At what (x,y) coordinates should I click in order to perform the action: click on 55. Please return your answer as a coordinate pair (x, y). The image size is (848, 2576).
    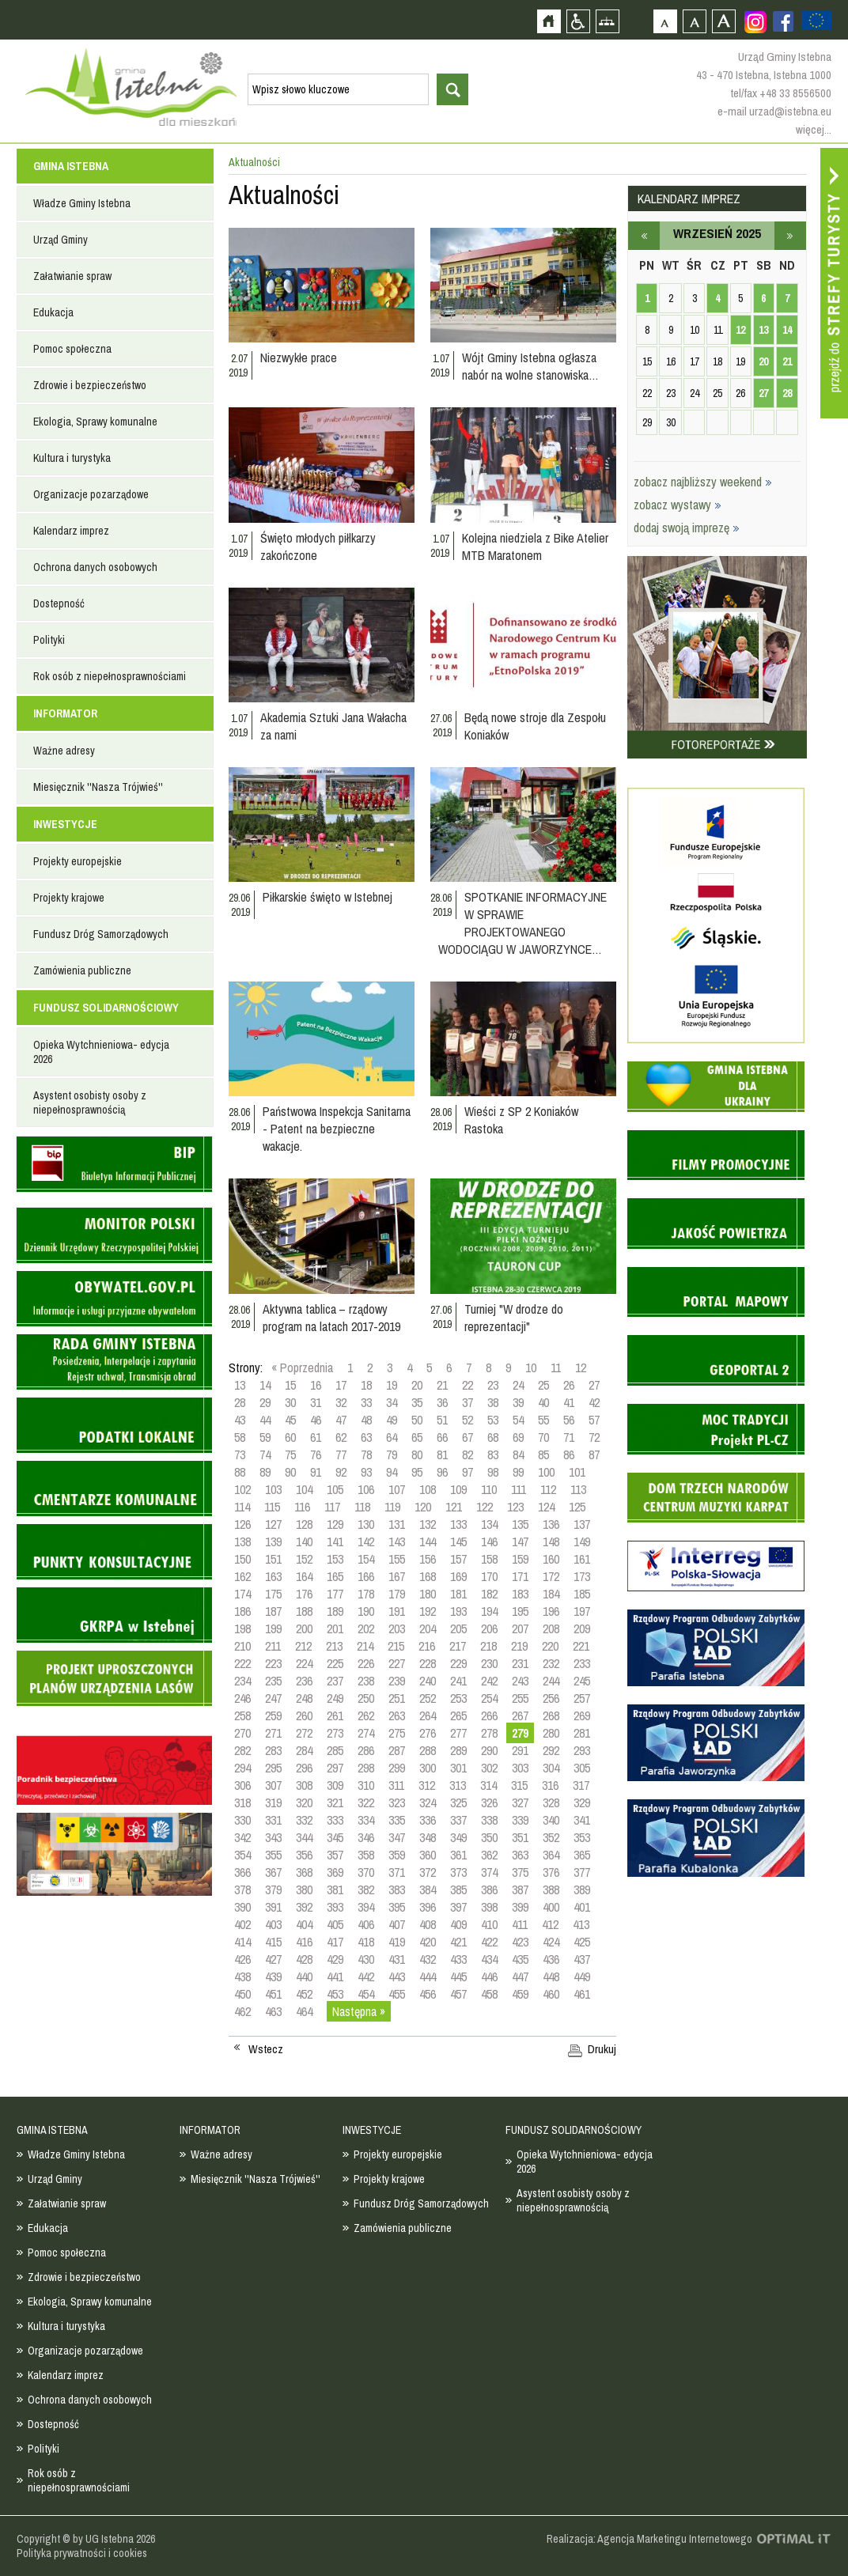
    Looking at the image, I should click on (543, 1419).